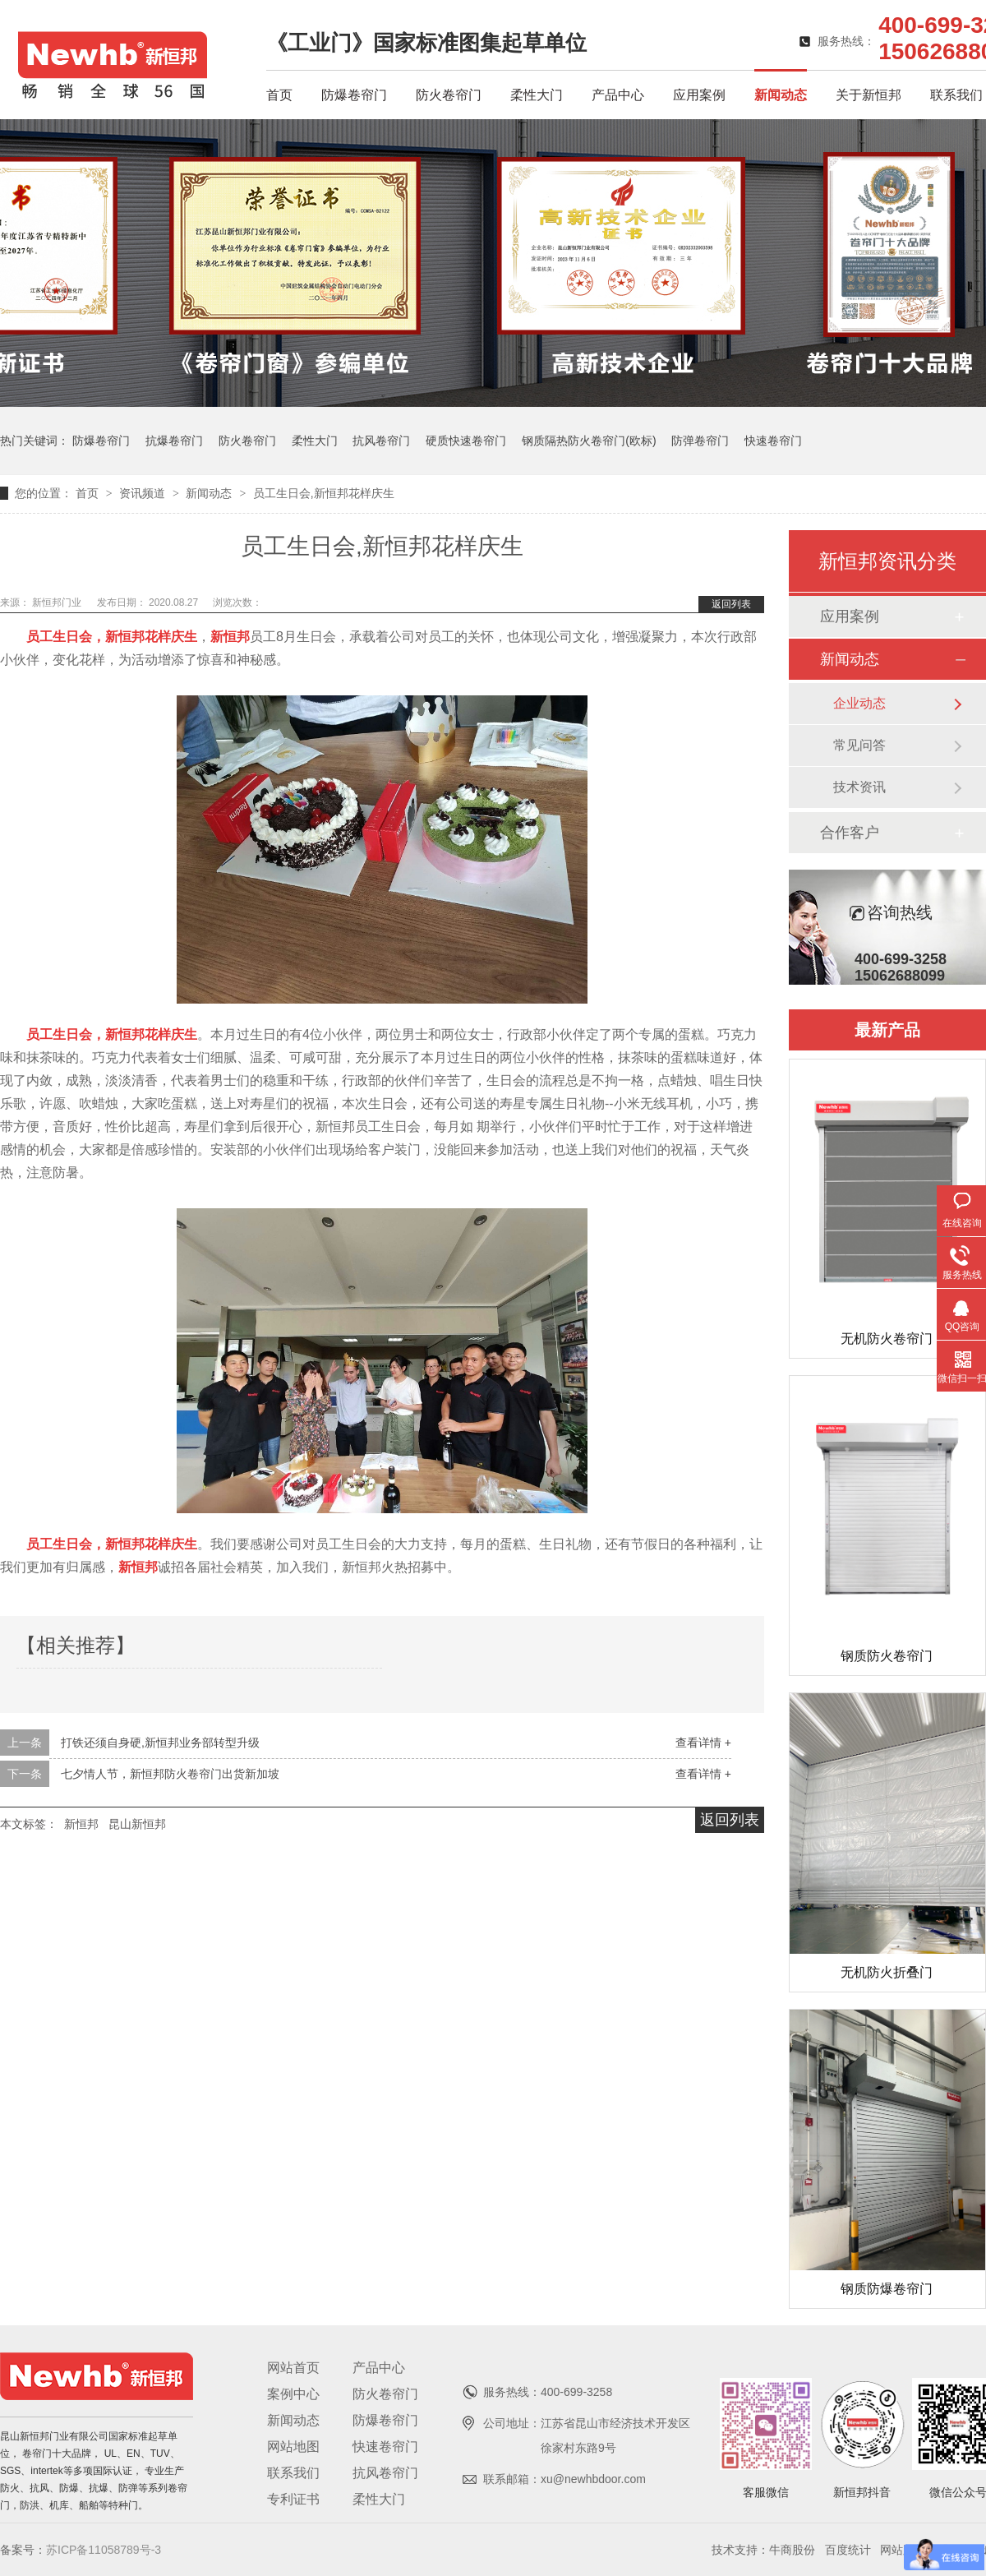 The image size is (986, 2576). What do you see at coordinates (618, 95) in the screenshot?
I see `产品中心` at bounding box center [618, 95].